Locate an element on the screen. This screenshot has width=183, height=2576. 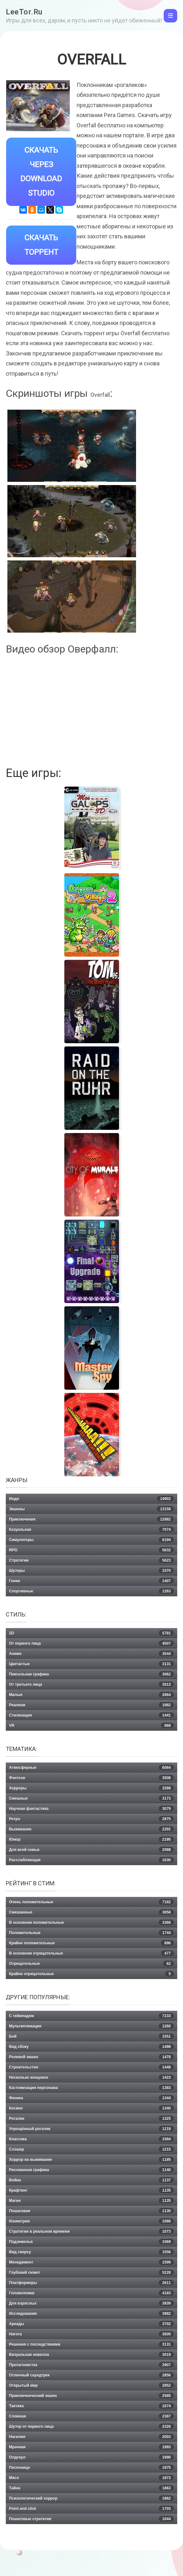
Песочница is located at coordinates (91, 2467).